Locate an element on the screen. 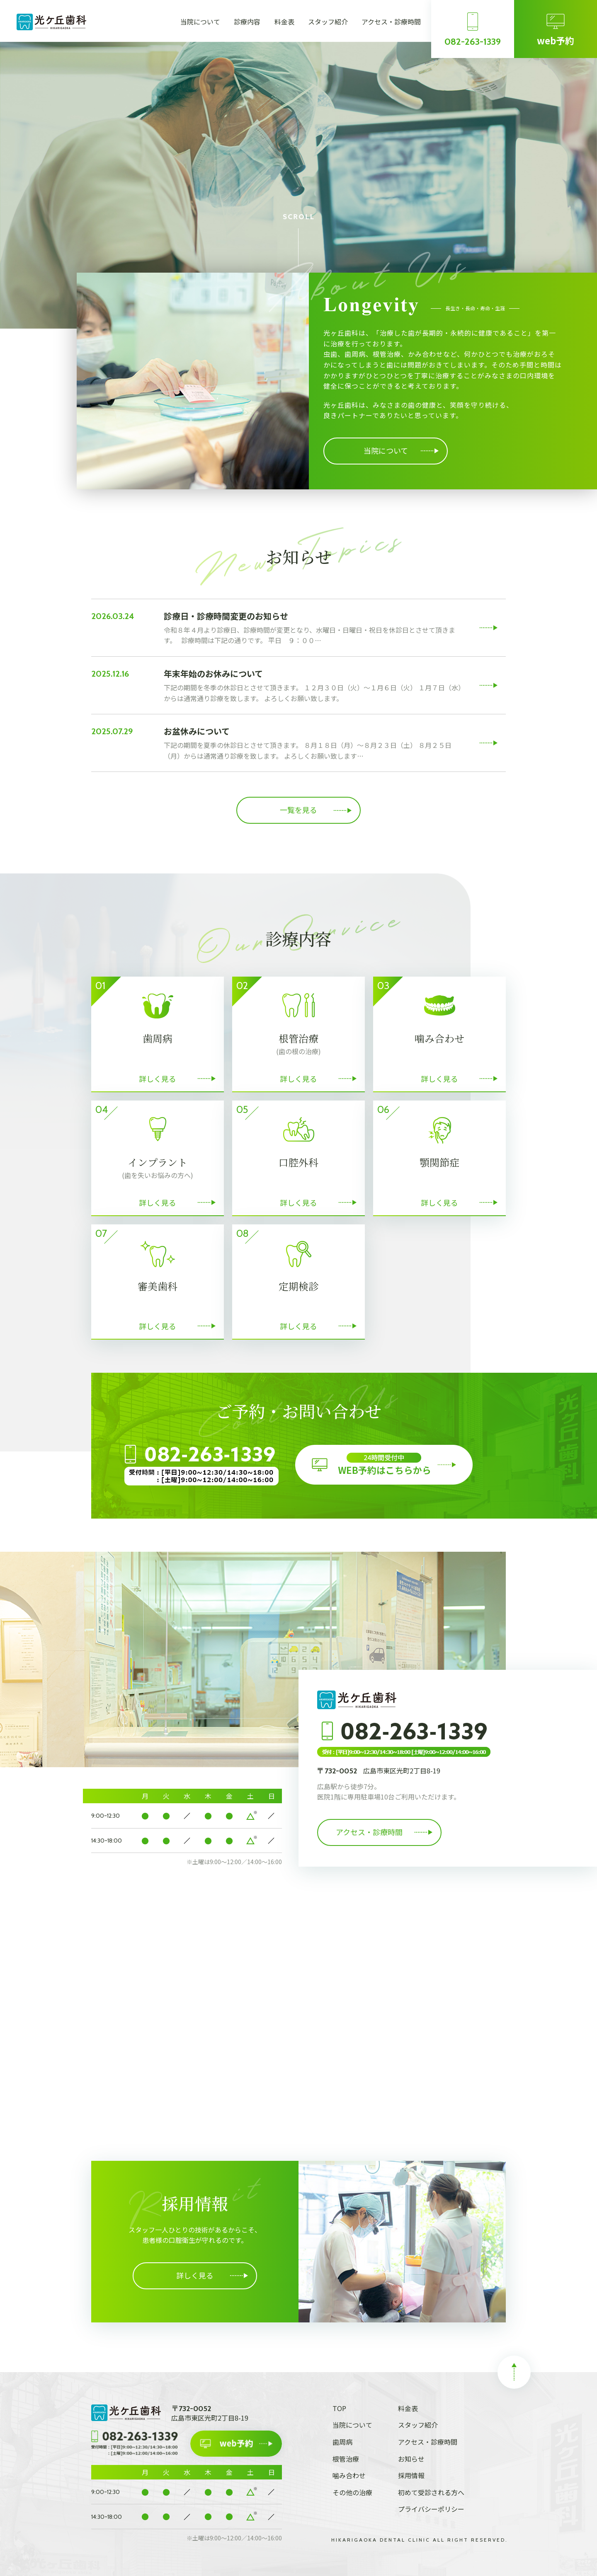 Image resolution: width=597 pixels, height=2576 pixels. TOP is located at coordinates (339, 2408).